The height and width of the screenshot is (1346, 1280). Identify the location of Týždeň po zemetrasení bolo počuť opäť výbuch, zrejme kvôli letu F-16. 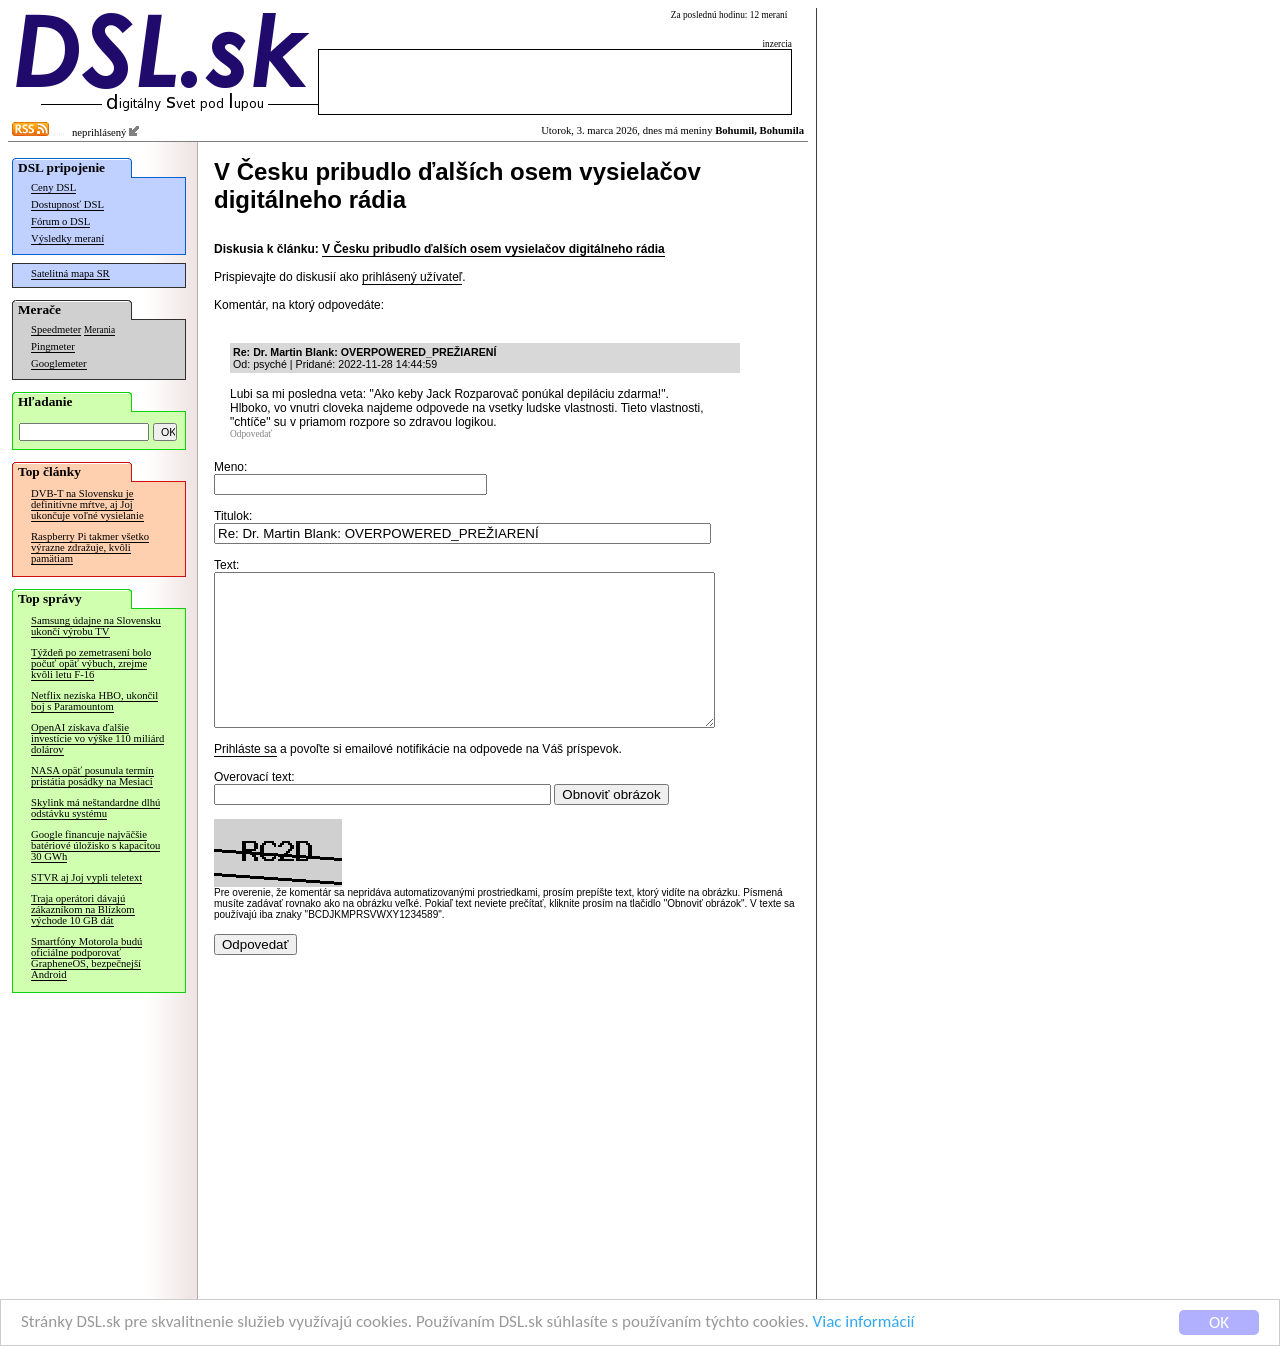
(91, 663).